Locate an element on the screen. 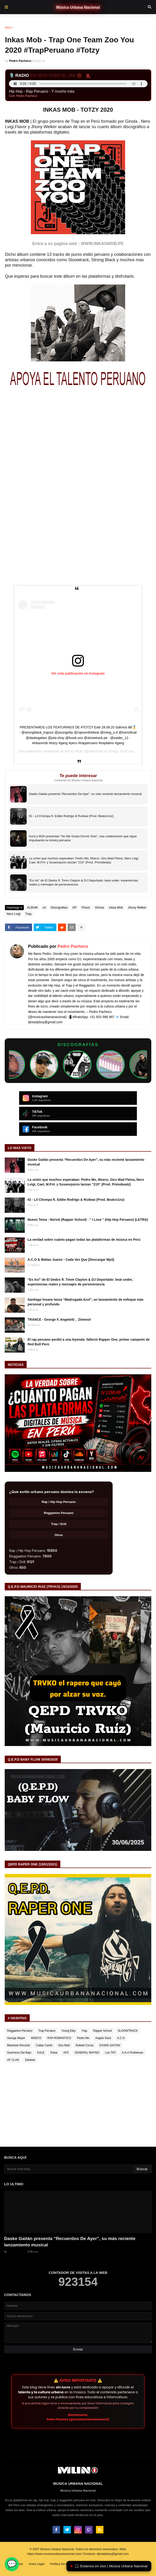  Callao Cartel is located at coordinates (44, 2045).